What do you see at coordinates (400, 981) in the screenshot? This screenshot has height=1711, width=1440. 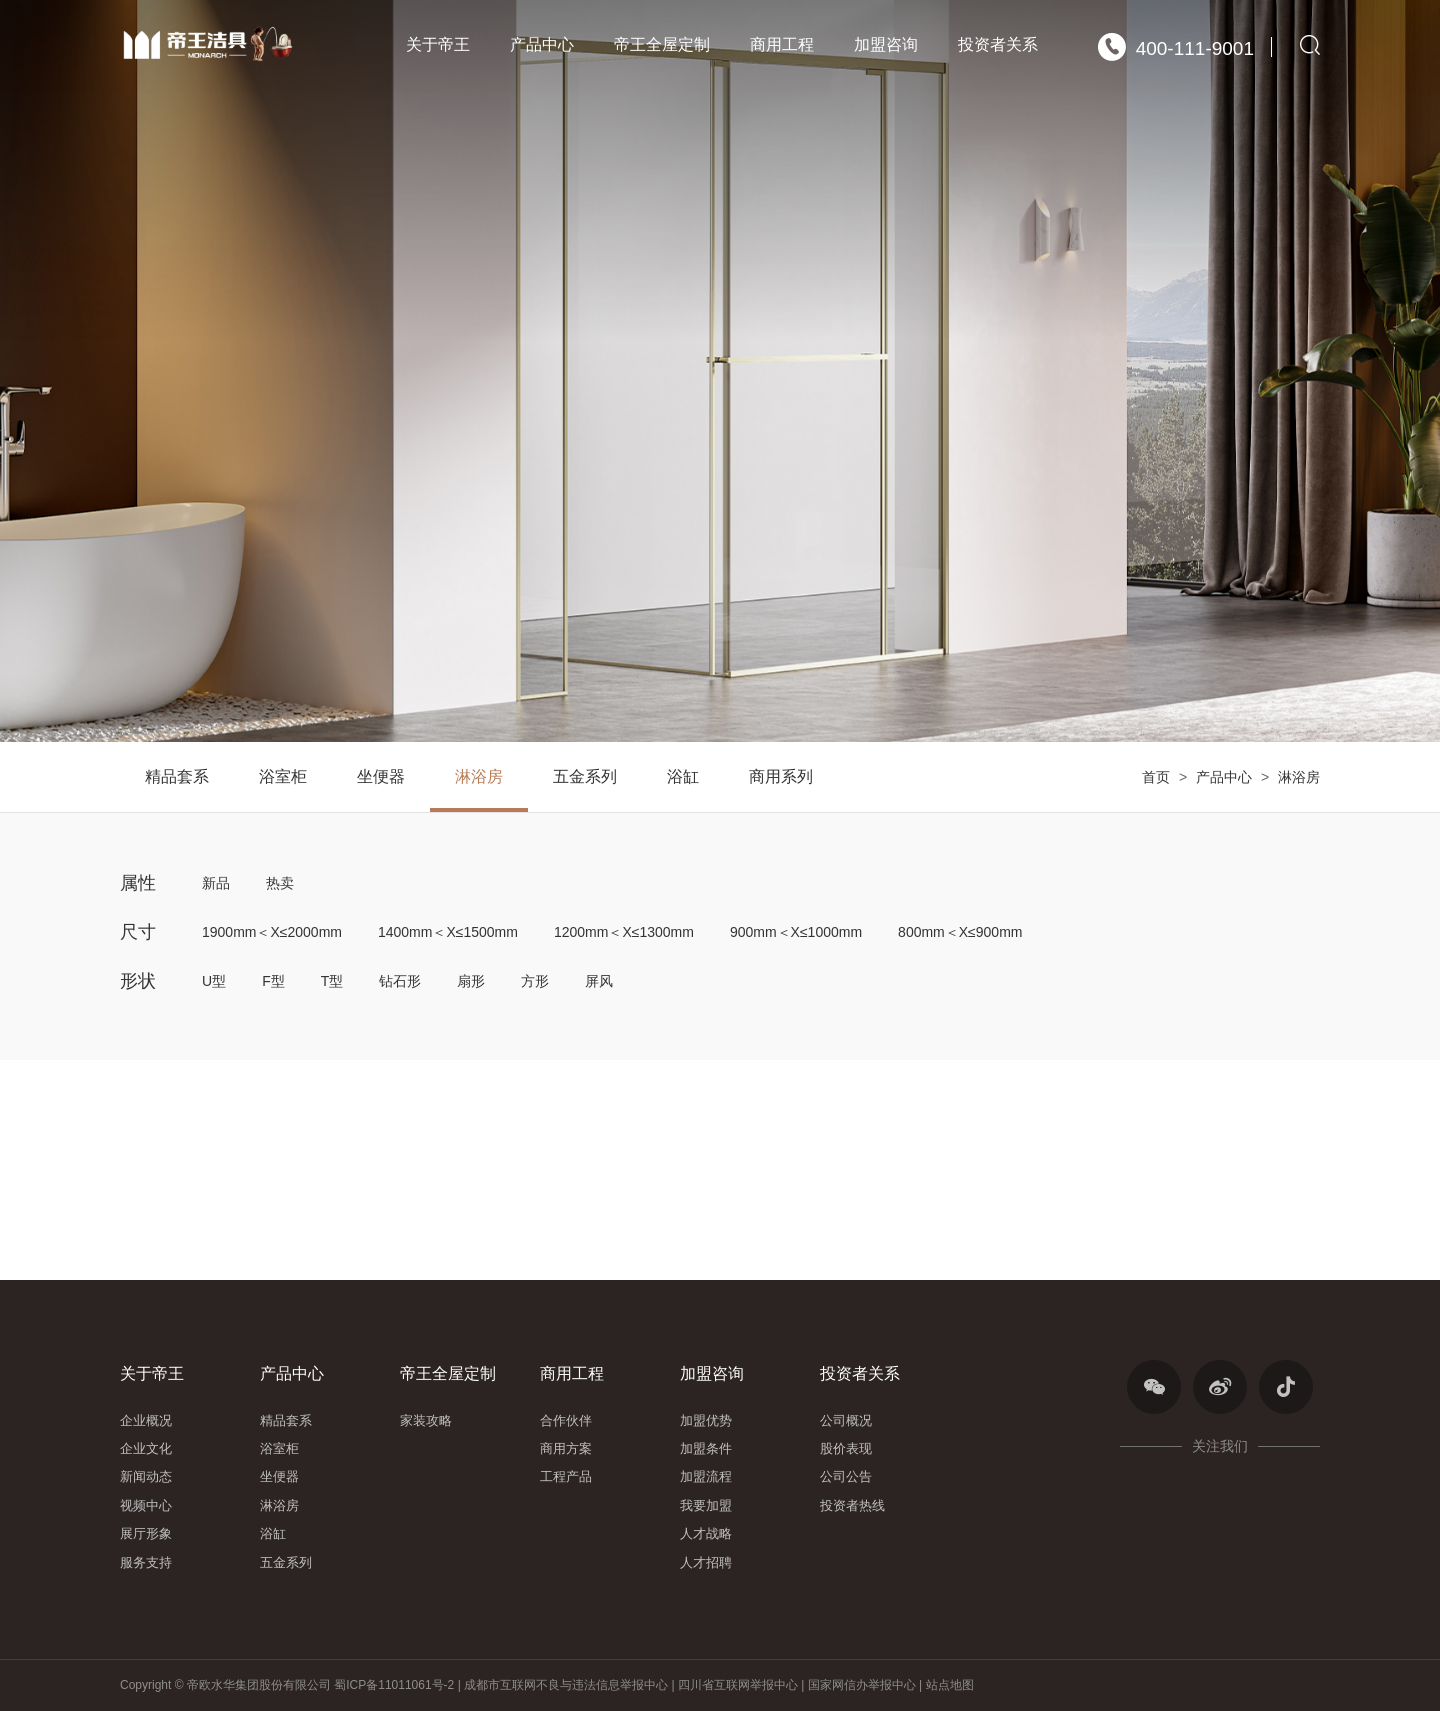 I see `钻石形` at bounding box center [400, 981].